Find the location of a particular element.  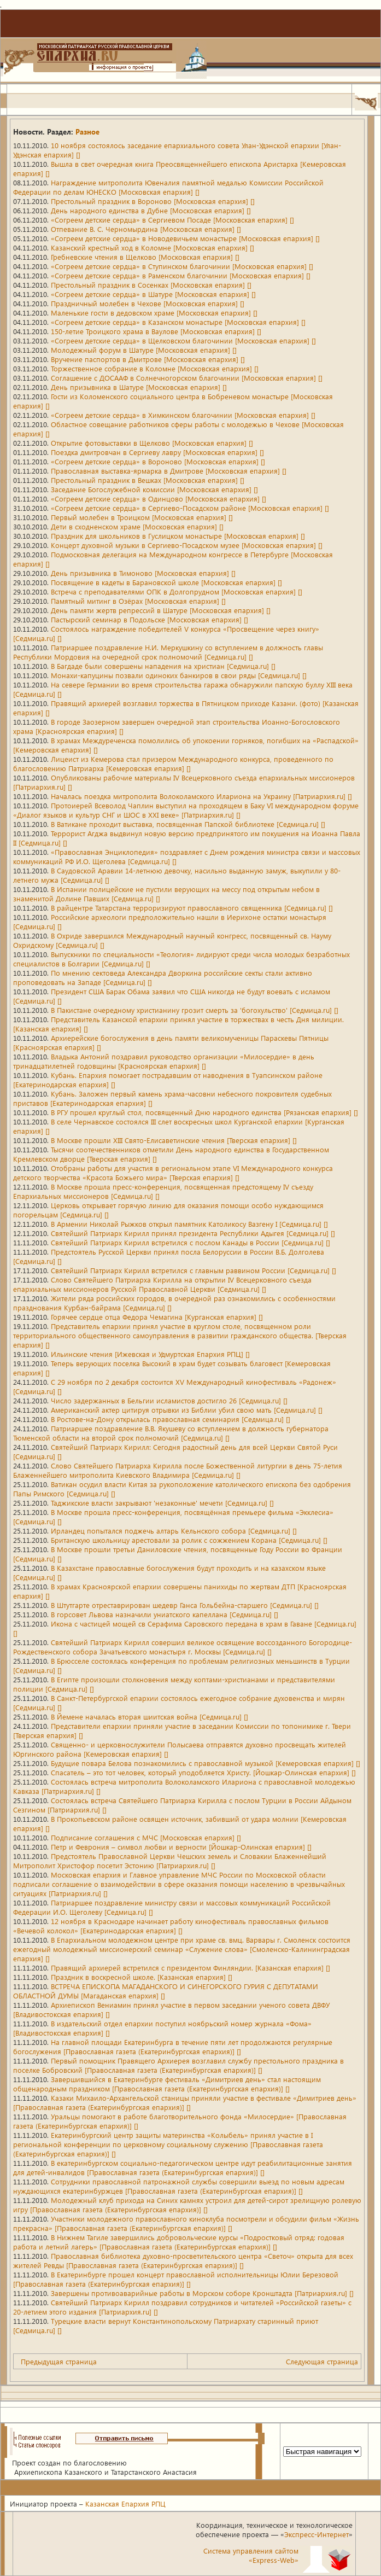

Будущие повара Белова познакомились с православной музыкой [Кемеровская епархия] [] is located at coordinates (205, 1763).